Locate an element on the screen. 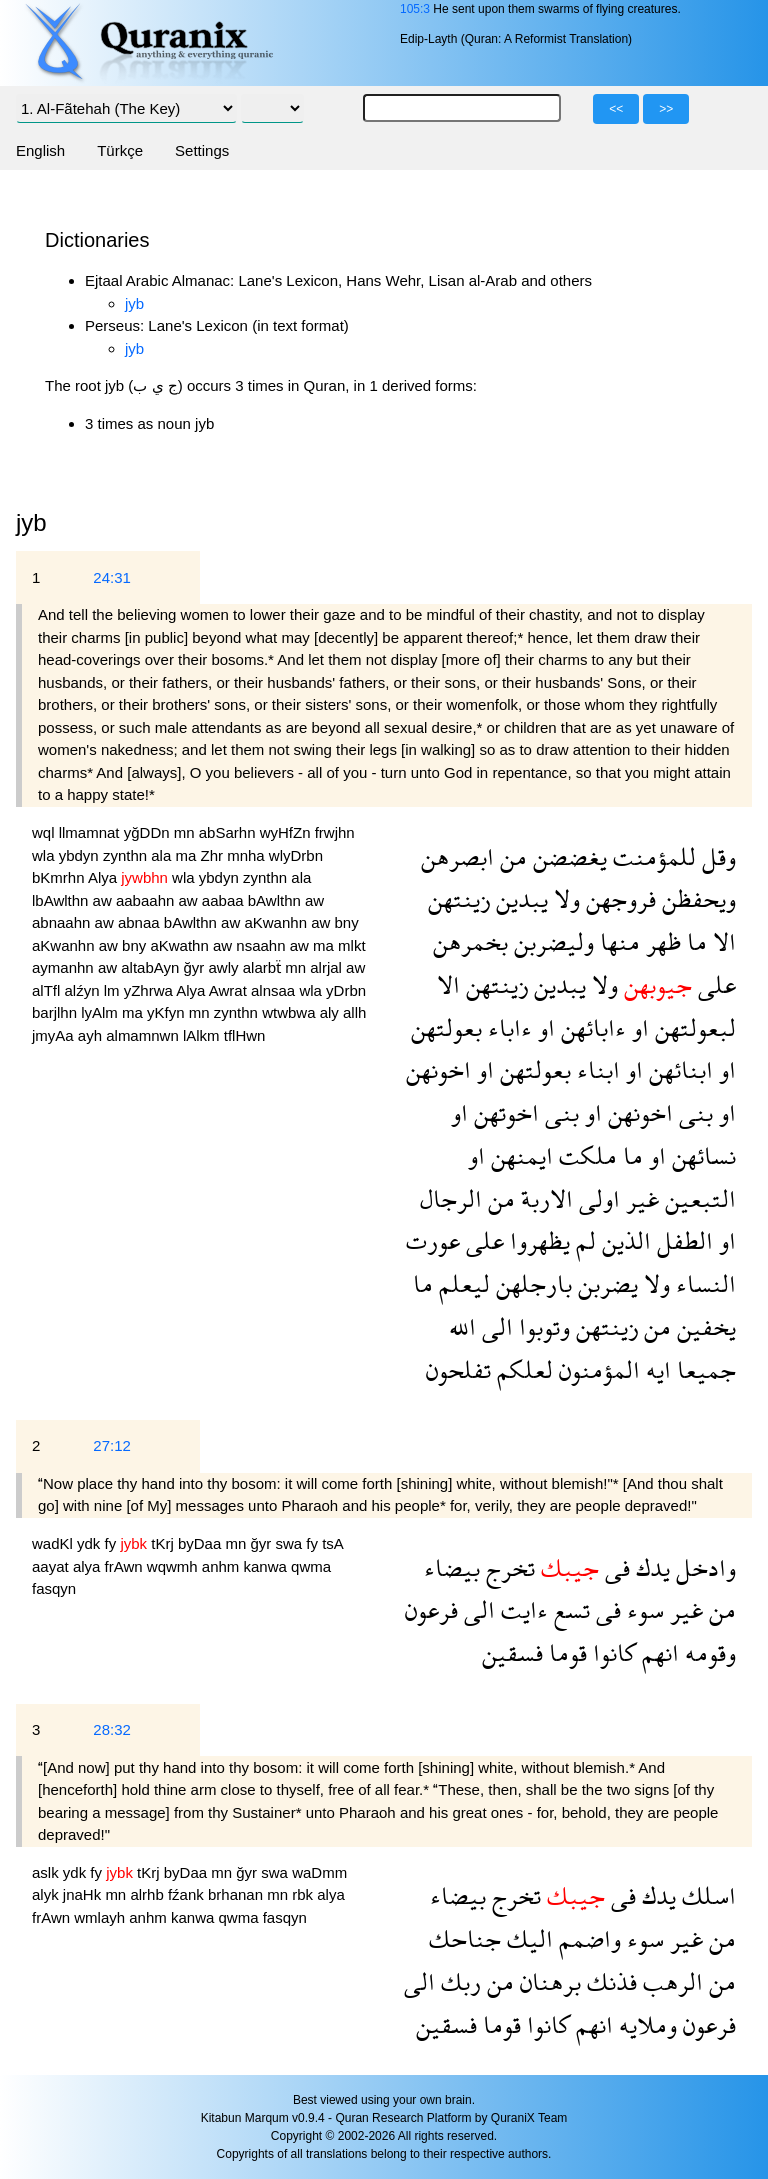 This screenshot has width=768, height=2179. اولى is located at coordinates (596, 1198).